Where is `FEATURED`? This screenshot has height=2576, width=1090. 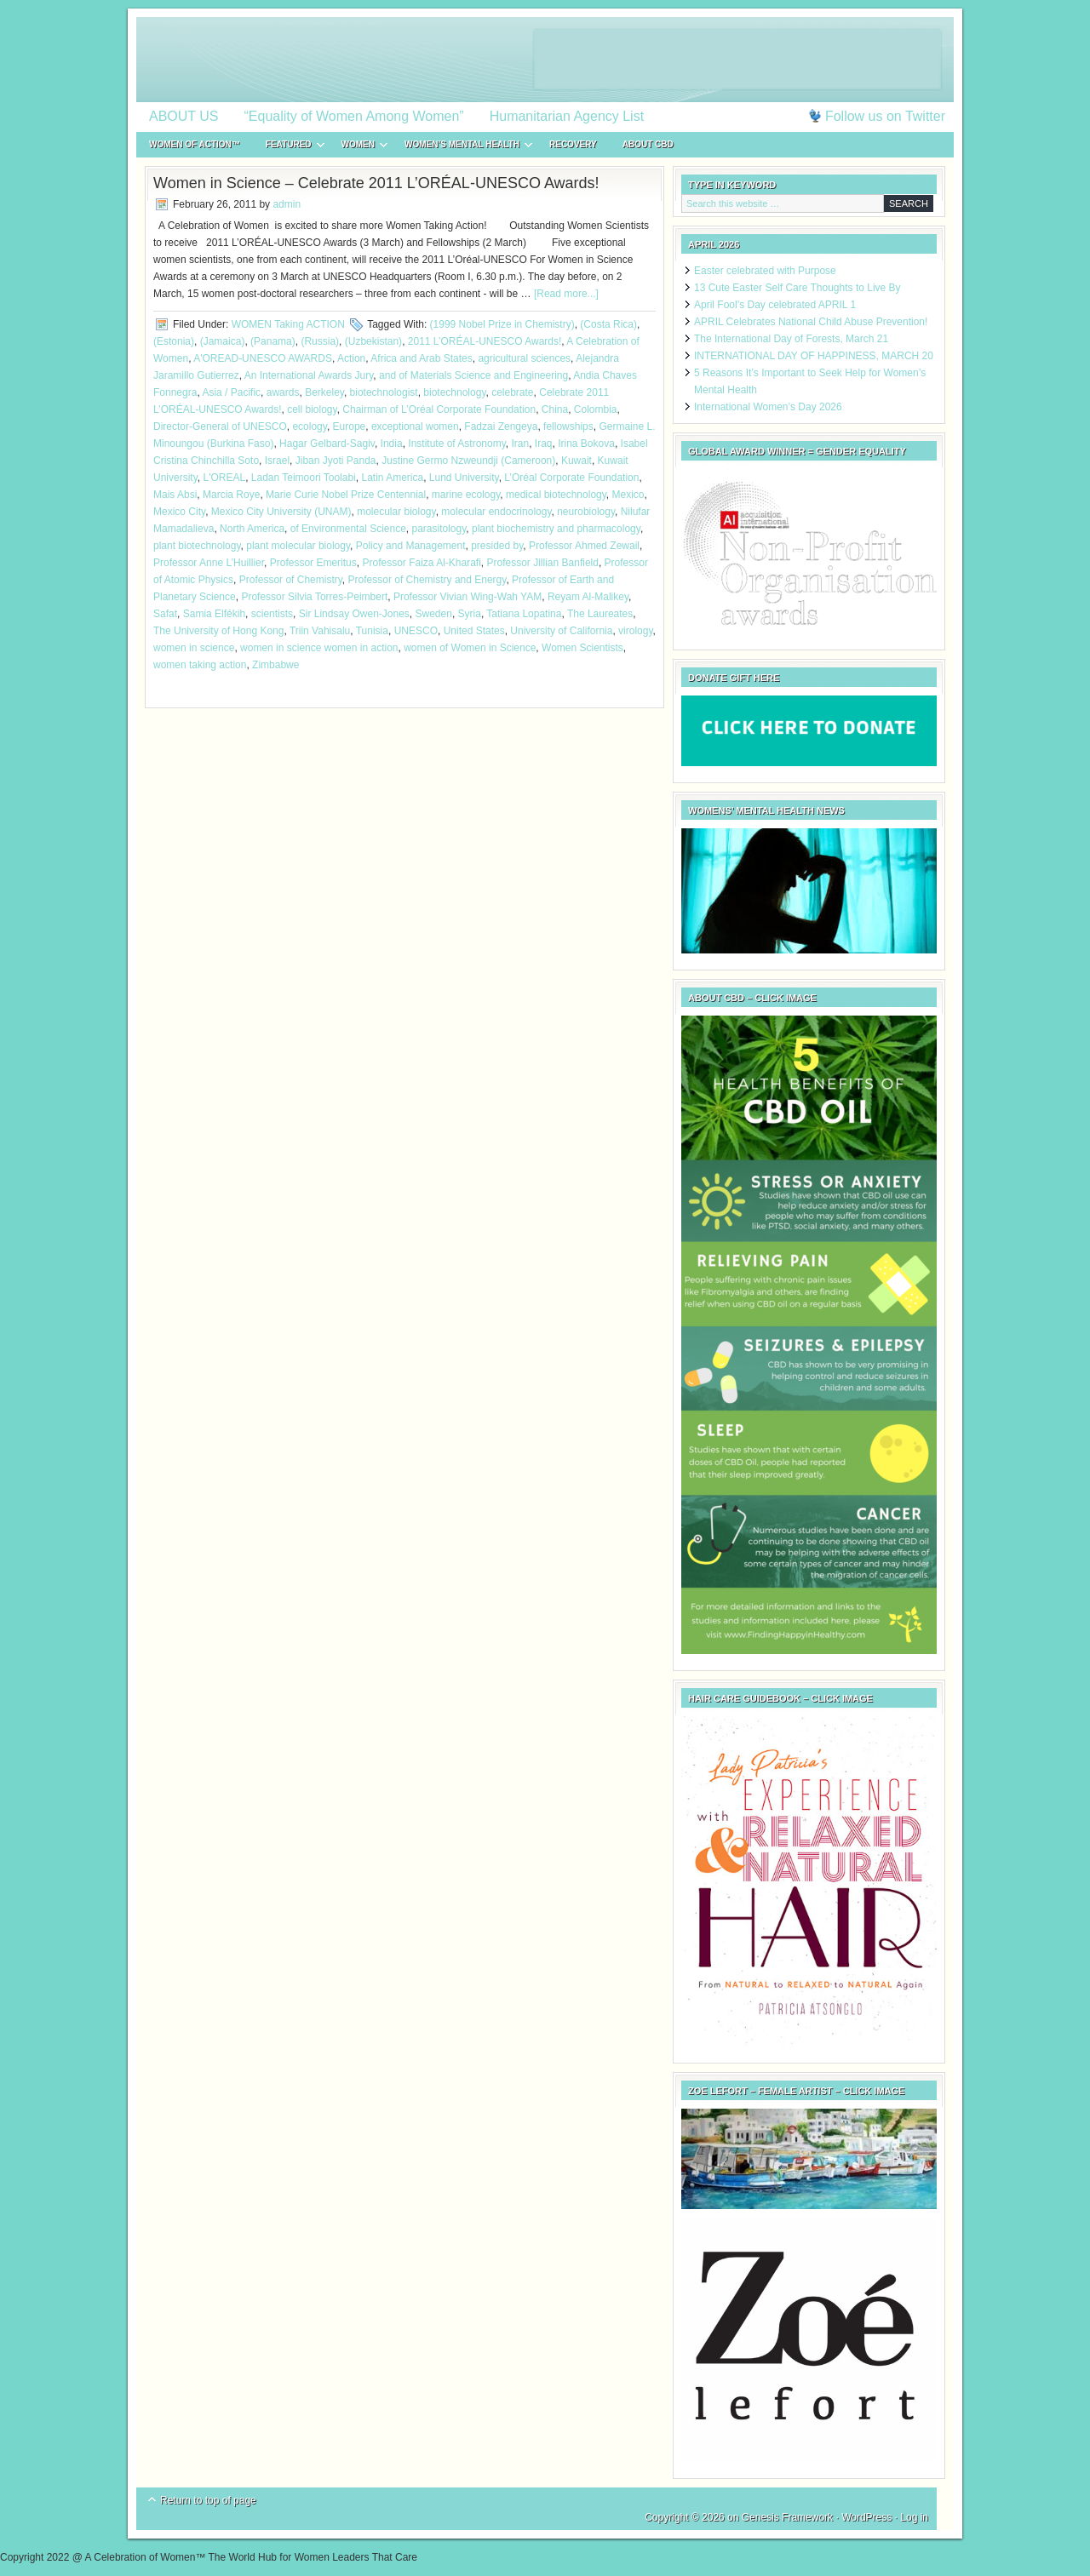 FEATURED is located at coordinates (288, 147).